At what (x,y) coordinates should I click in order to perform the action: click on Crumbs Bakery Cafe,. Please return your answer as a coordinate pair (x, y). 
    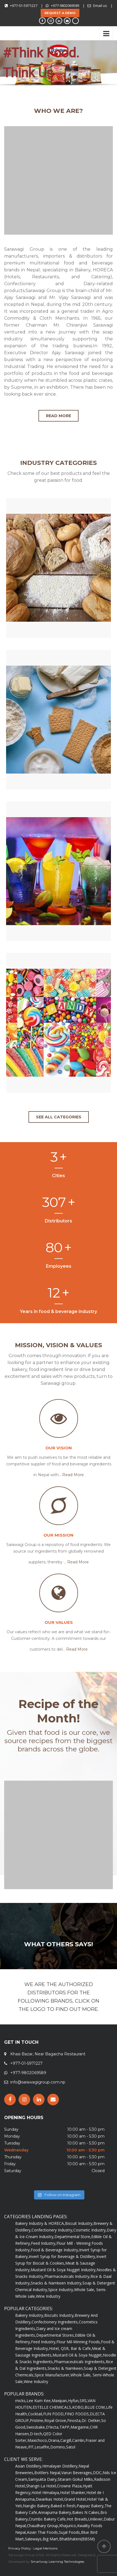
    Looking at the image, I should click on (48, 2519).